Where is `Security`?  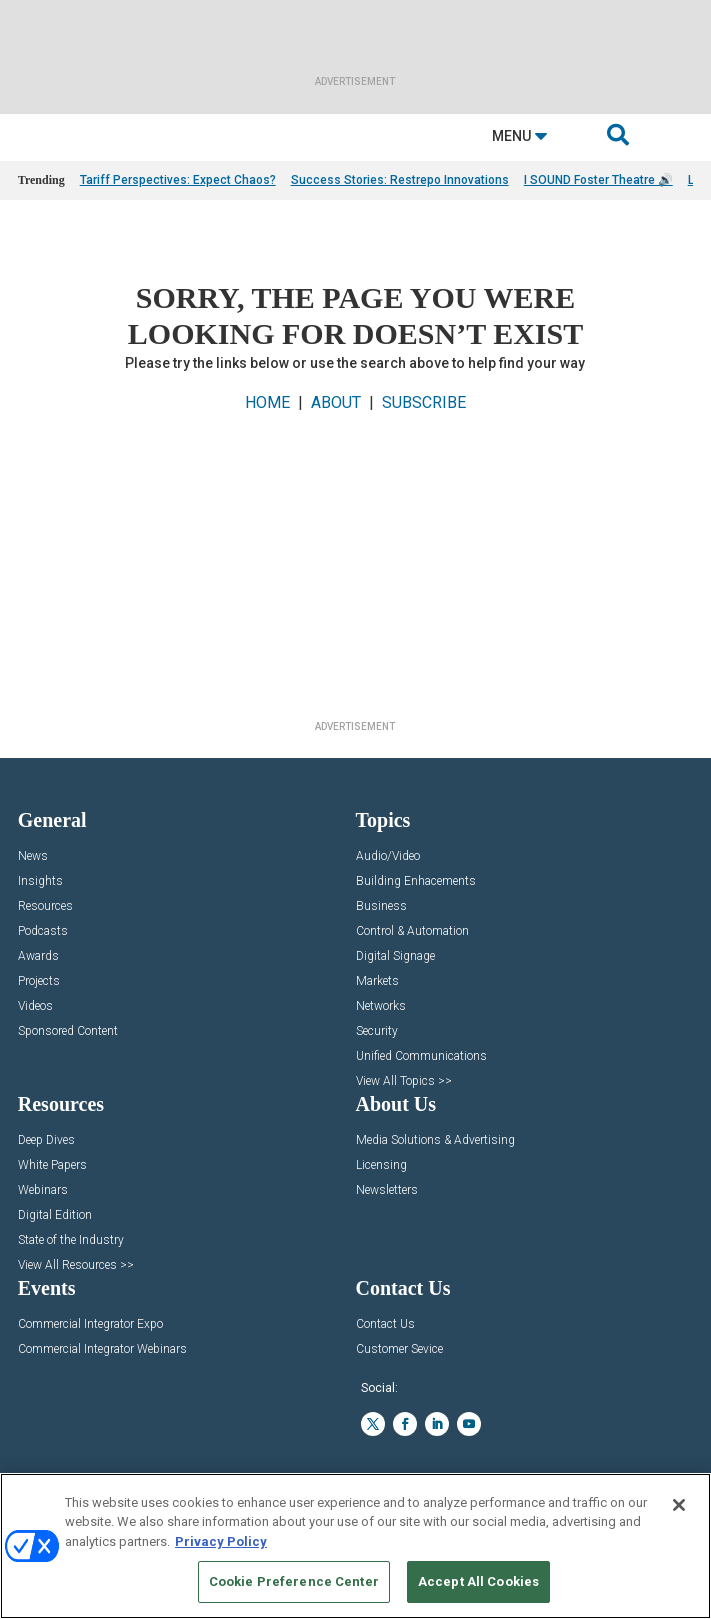 Security is located at coordinates (377, 1031).